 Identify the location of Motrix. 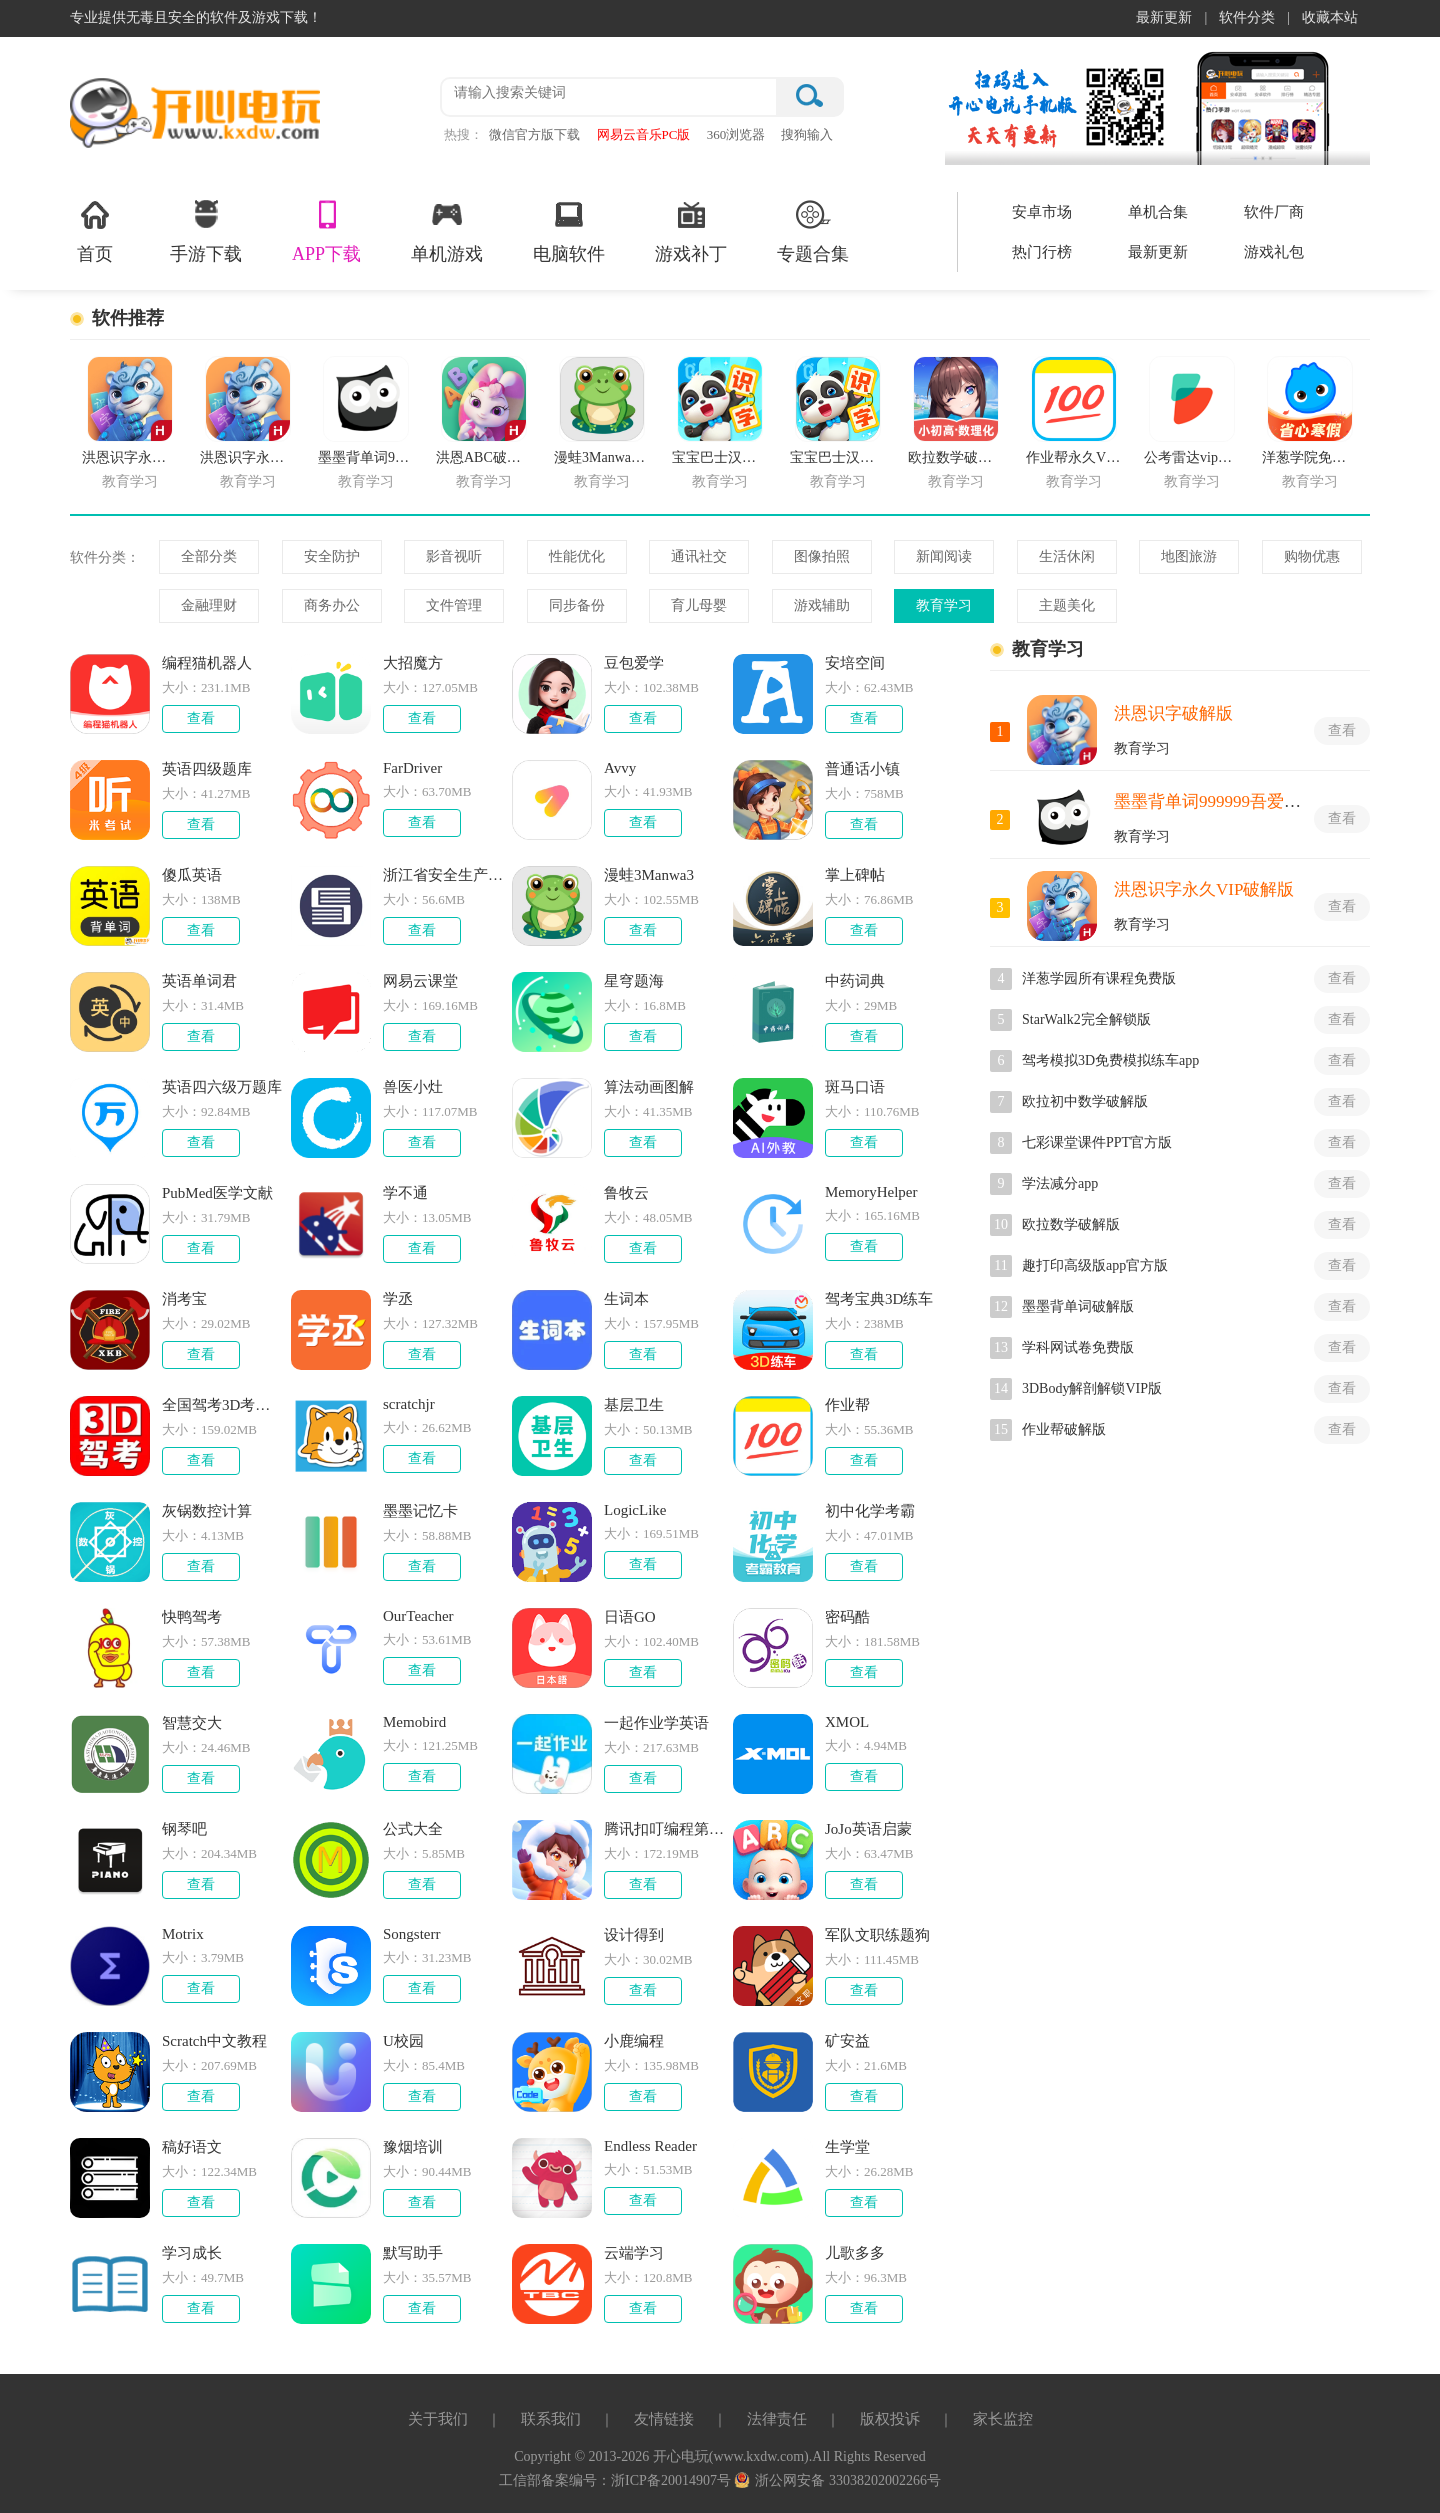
(183, 1934).